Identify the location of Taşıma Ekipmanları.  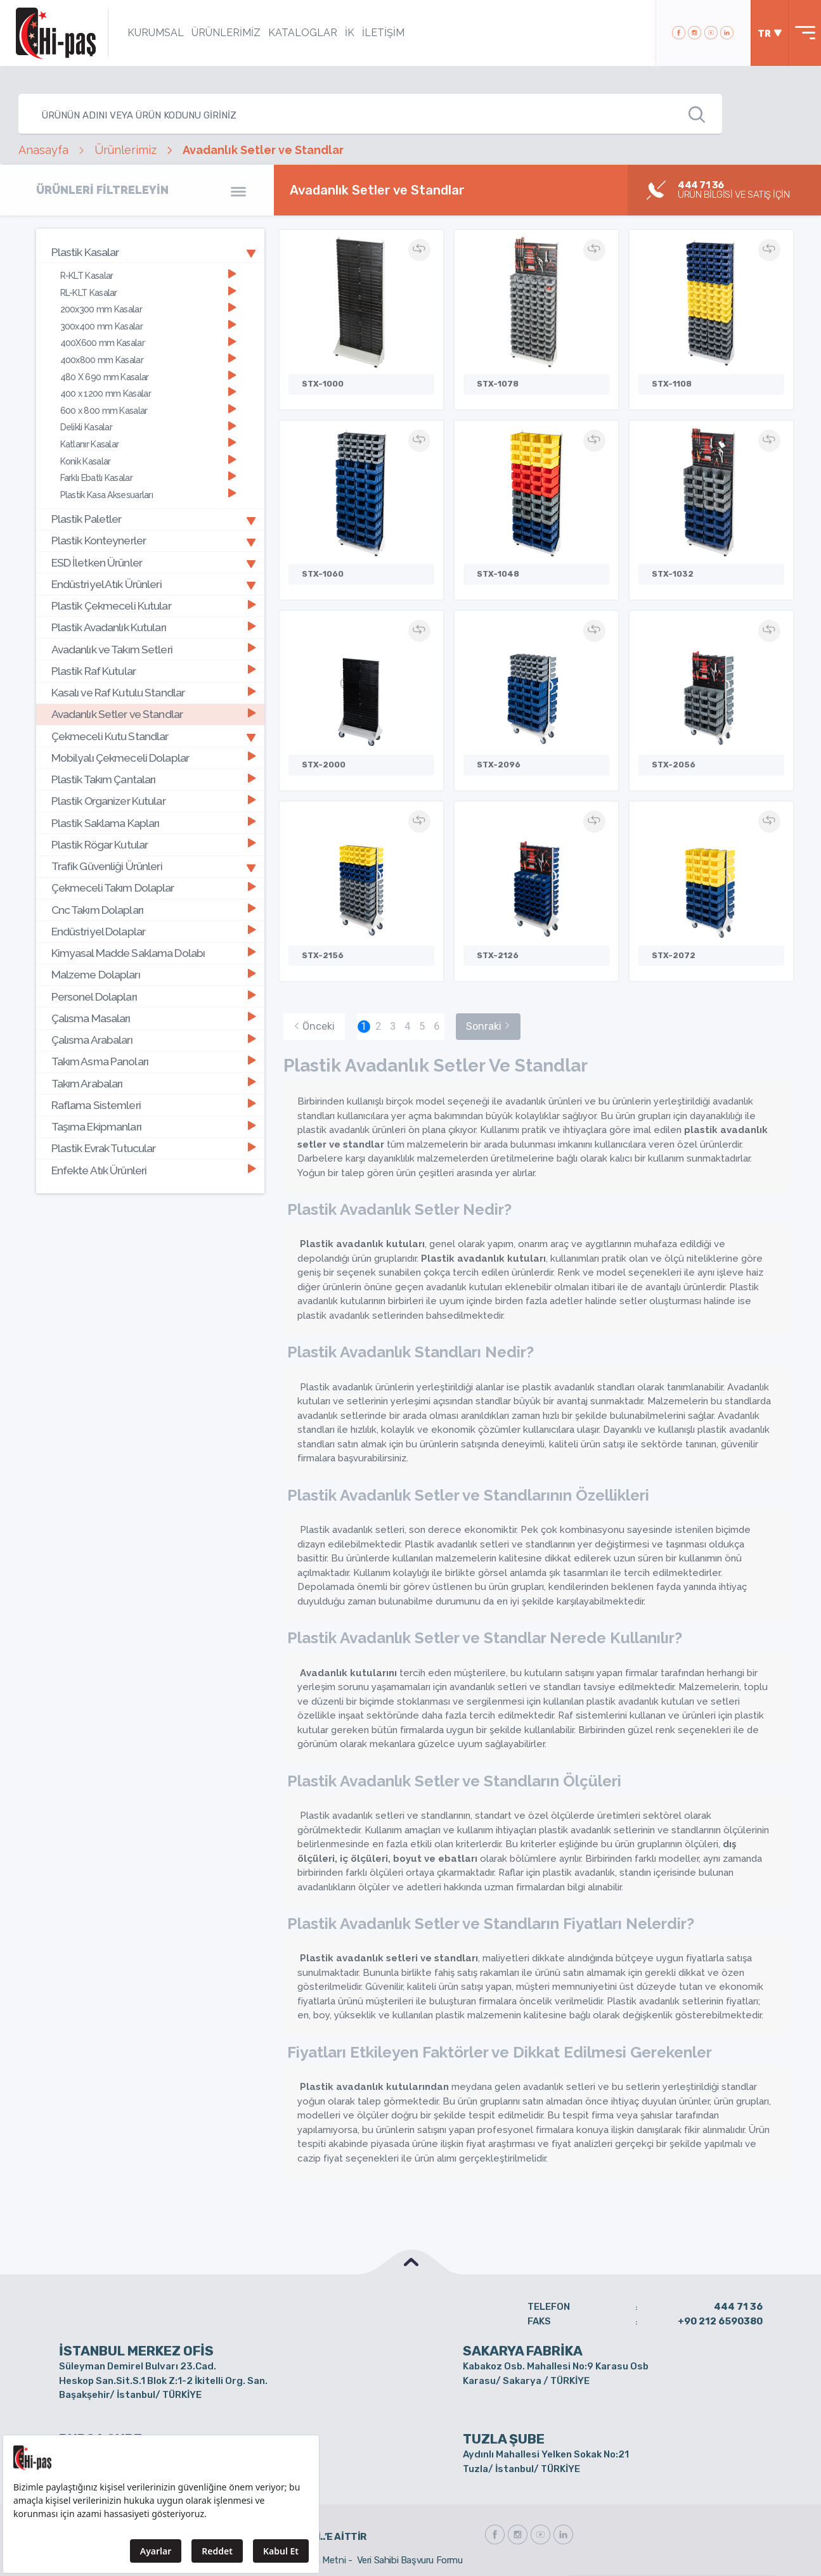
(153, 1126).